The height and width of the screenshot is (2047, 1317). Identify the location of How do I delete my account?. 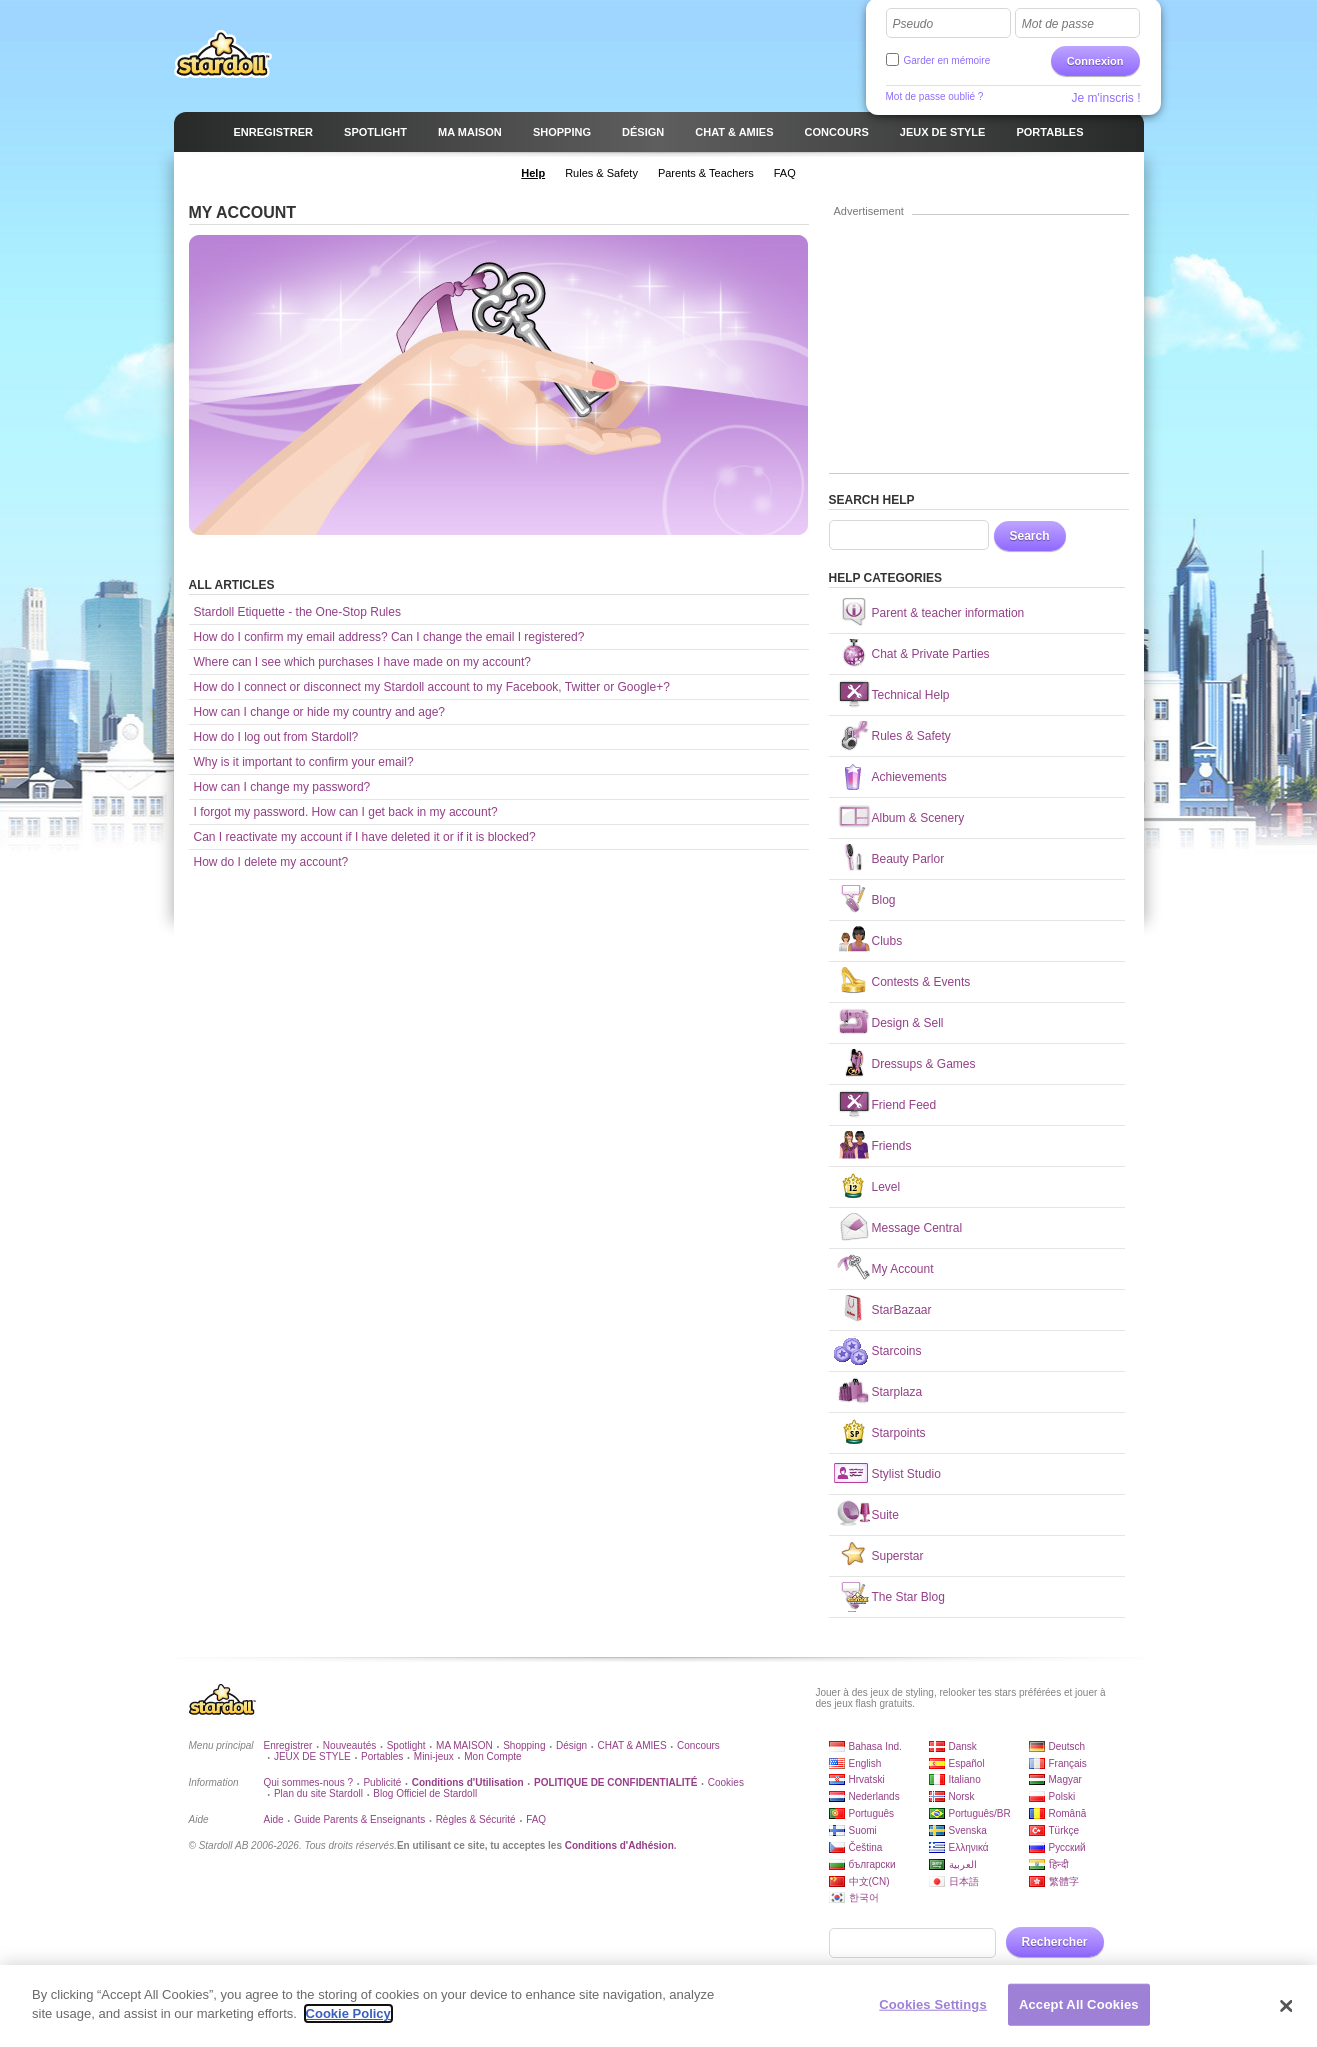
(271, 862).